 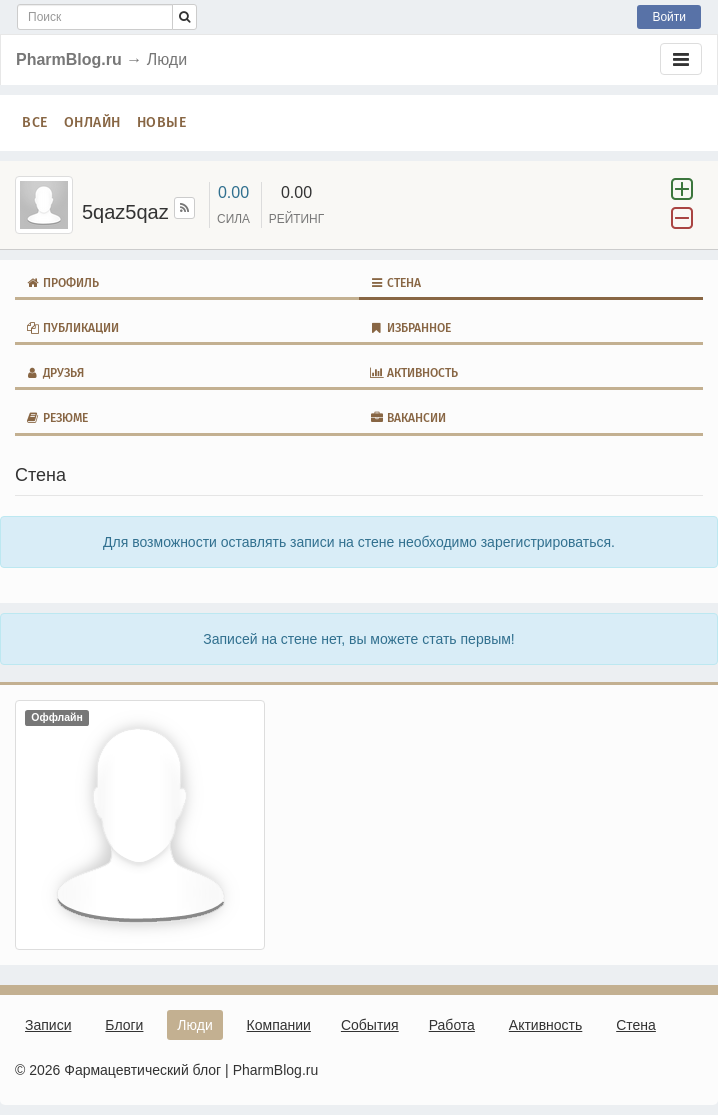 I want to click on Войти [button], so click(x=669, y=17).